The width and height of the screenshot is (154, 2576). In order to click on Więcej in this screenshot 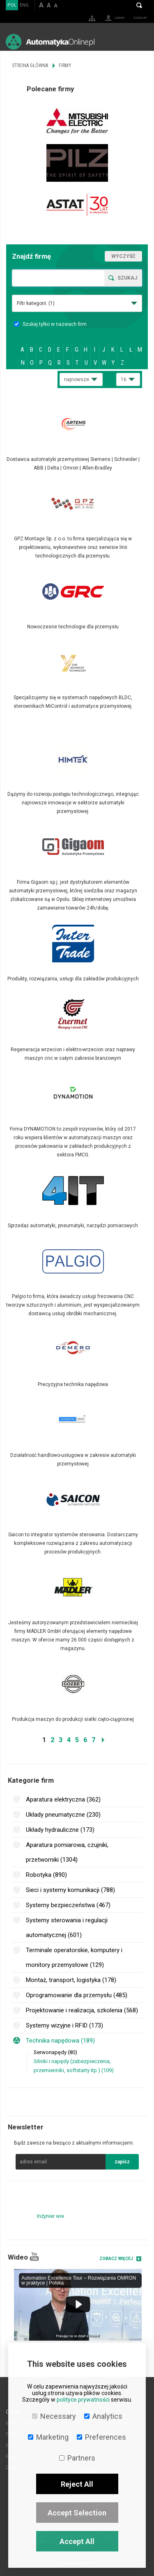, I will do `click(77, 438)`.